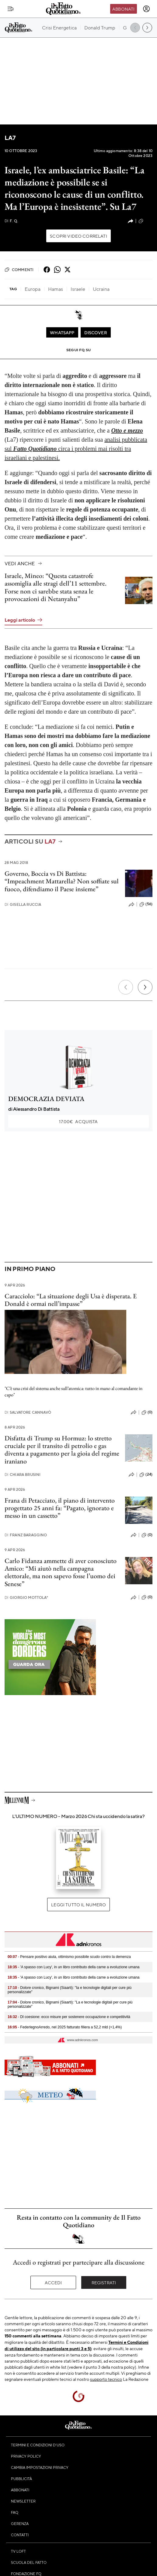  What do you see at coordinates (22, 1474) in the screenshot?
I see `Chiara Brusini` at bounding box center [22, 1474].